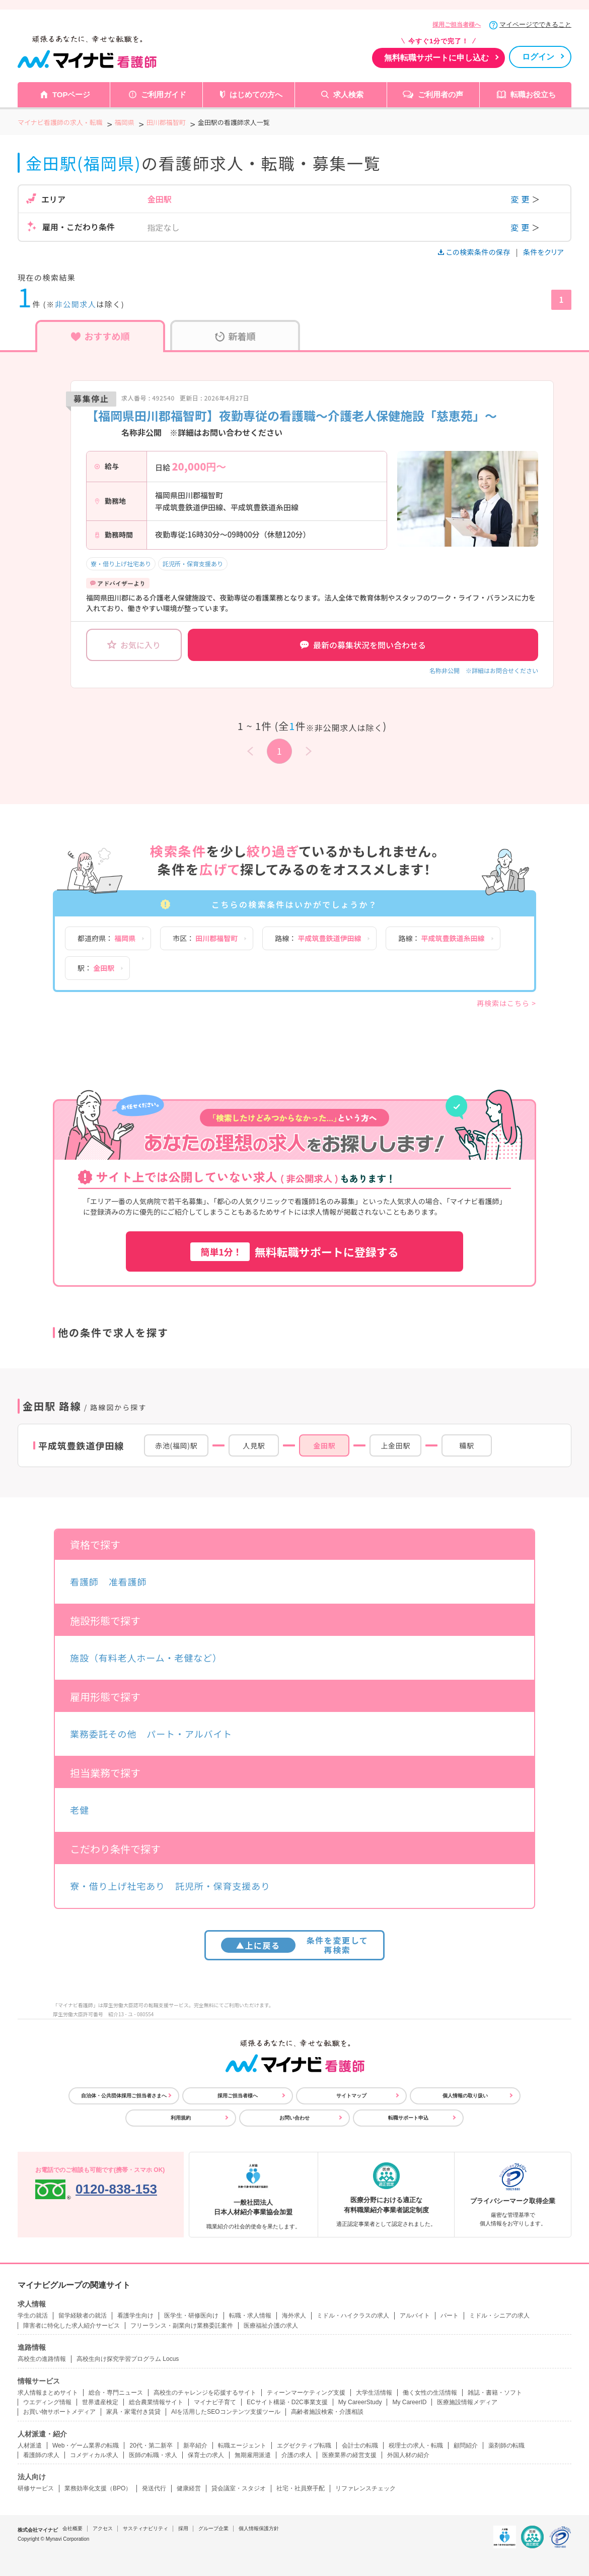  What do you see at coordinates (30, 2445) in the screenshot?
I see `人材派遣` at bounding box center [30, 2445].